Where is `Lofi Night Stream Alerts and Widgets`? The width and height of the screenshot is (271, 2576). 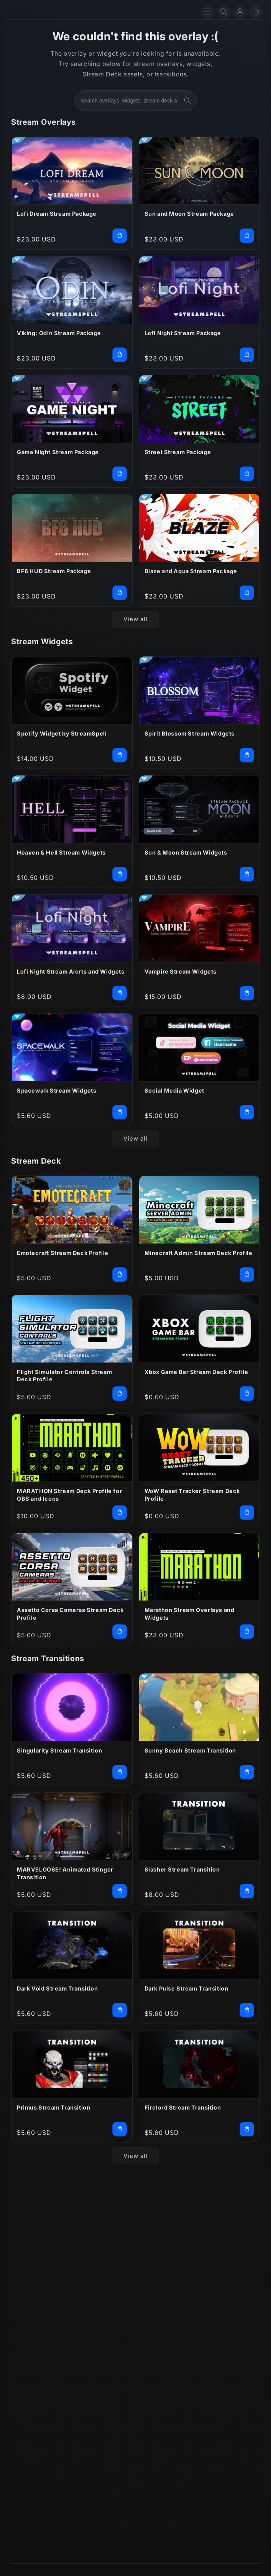 Lofi Night Stream Alerts and Widgets is located at coordinates (71, 971).